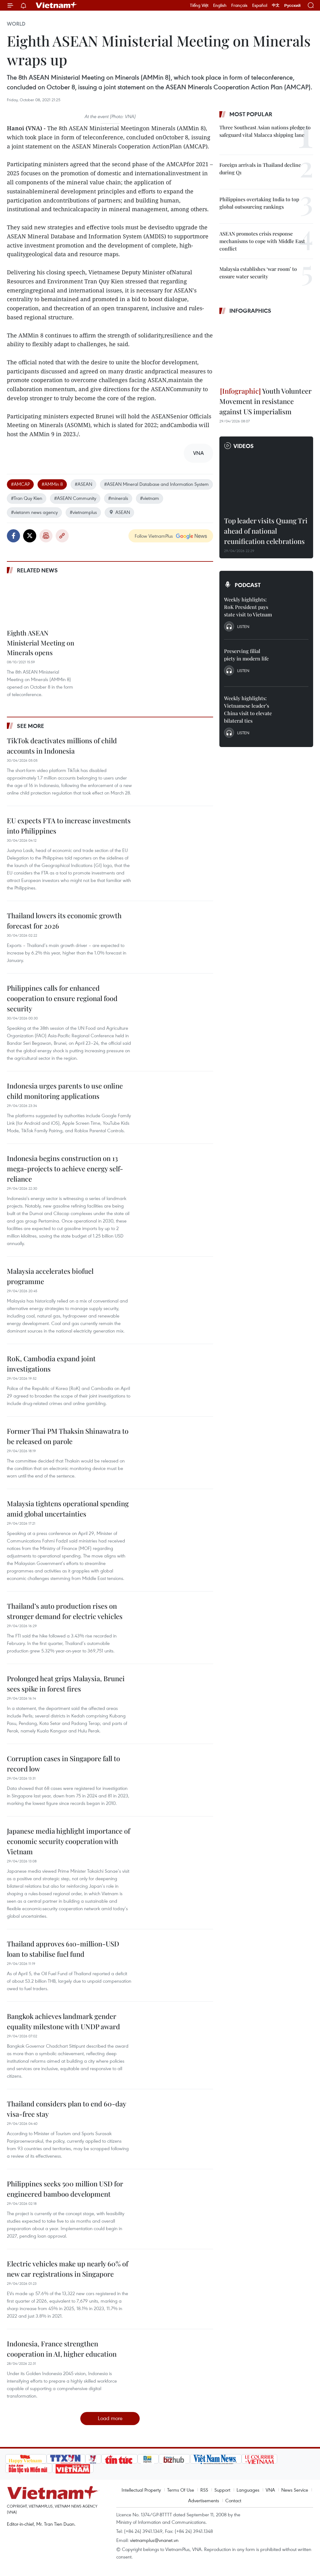  What do you see at coordinates (204, 2490) in the screenshot?
I see `RSS` at bounding box center [204, 2490].